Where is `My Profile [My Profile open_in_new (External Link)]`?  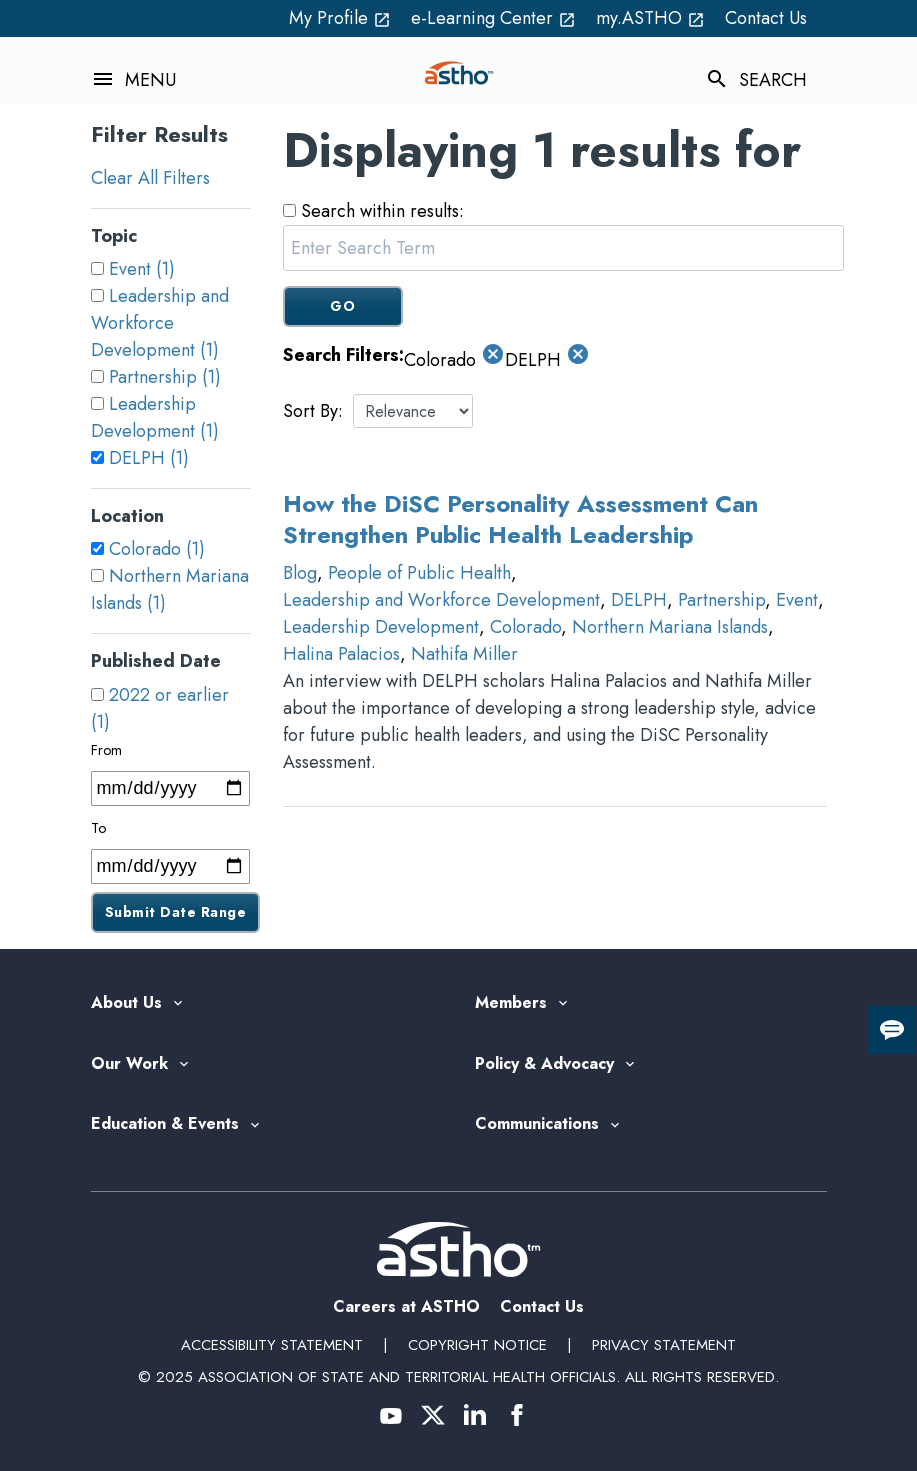 My Profile [My Profile open_in_new (External Link)] is located at coordinates (340, 18).